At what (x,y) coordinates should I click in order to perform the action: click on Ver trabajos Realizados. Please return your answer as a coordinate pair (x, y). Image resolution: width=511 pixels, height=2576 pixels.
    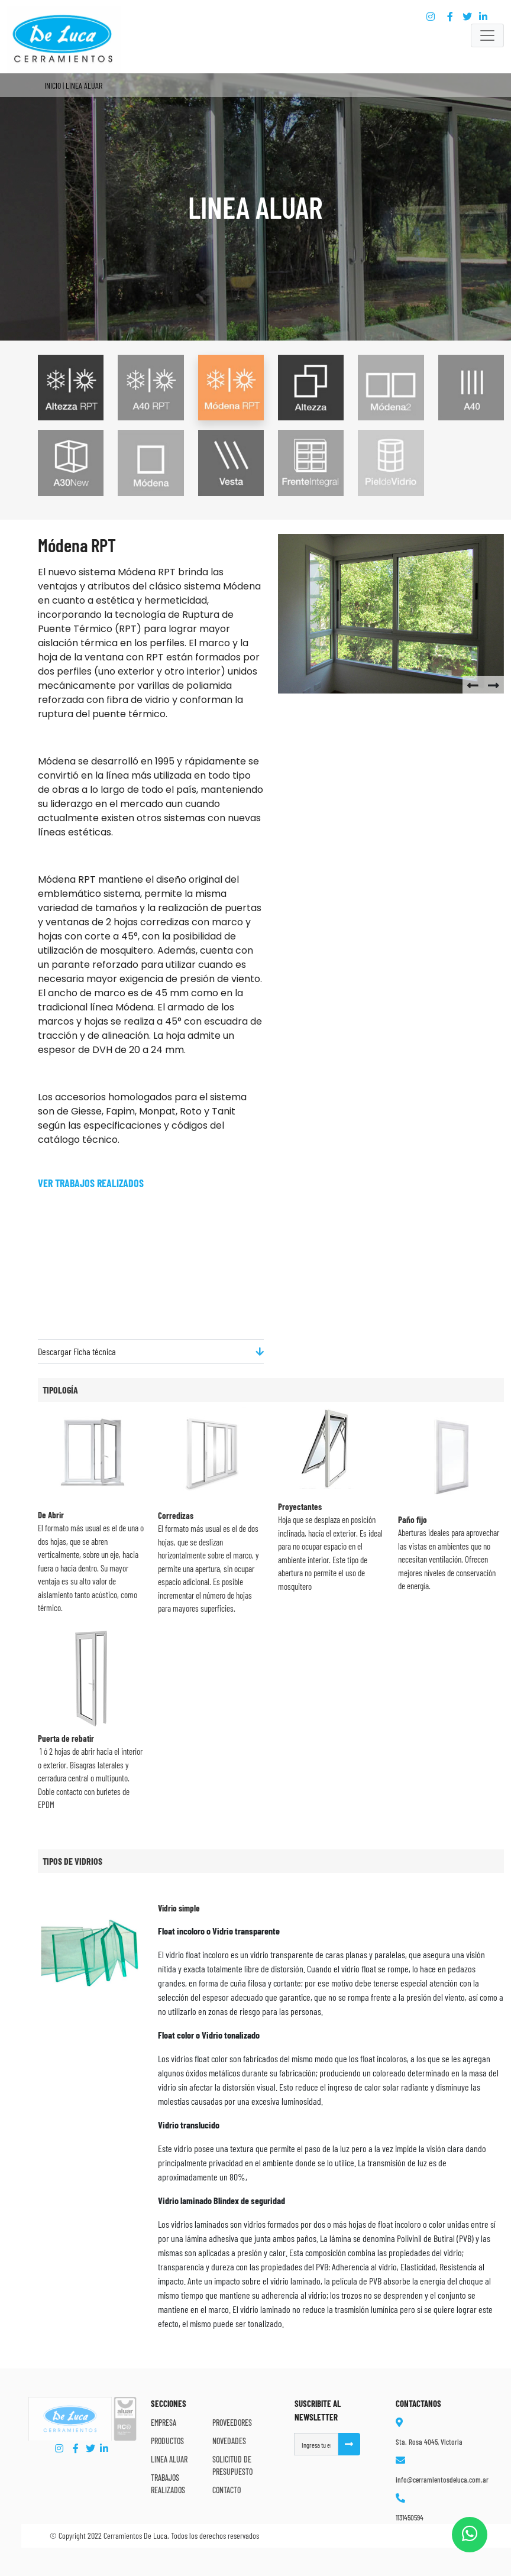
    Looking at the image, I should click on (91, 1183).